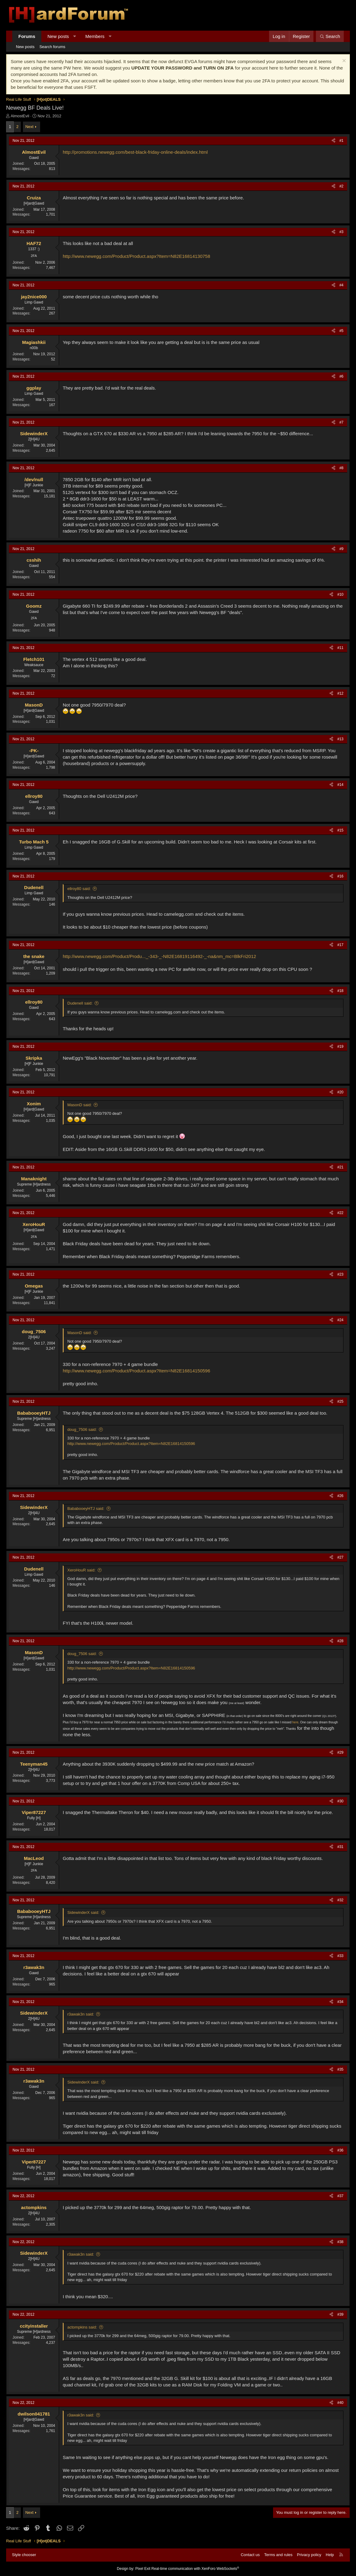 This screenshot has height=2576, width=356. I want to click on actompkins said:, so click(82, 2327).